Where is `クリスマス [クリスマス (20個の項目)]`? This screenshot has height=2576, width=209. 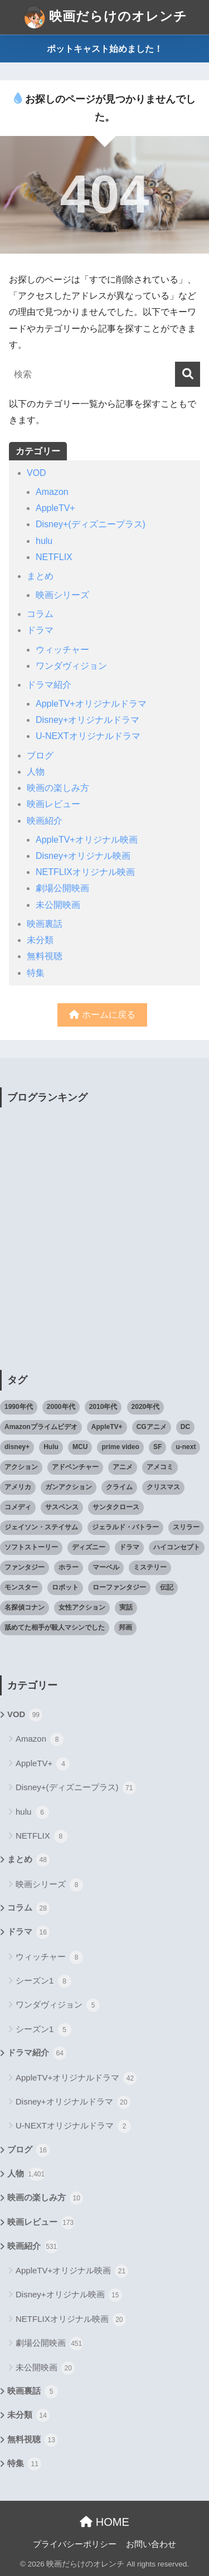 クリスマス [クリスマス (20個の項目)] is located at coordinates (163, 1487).